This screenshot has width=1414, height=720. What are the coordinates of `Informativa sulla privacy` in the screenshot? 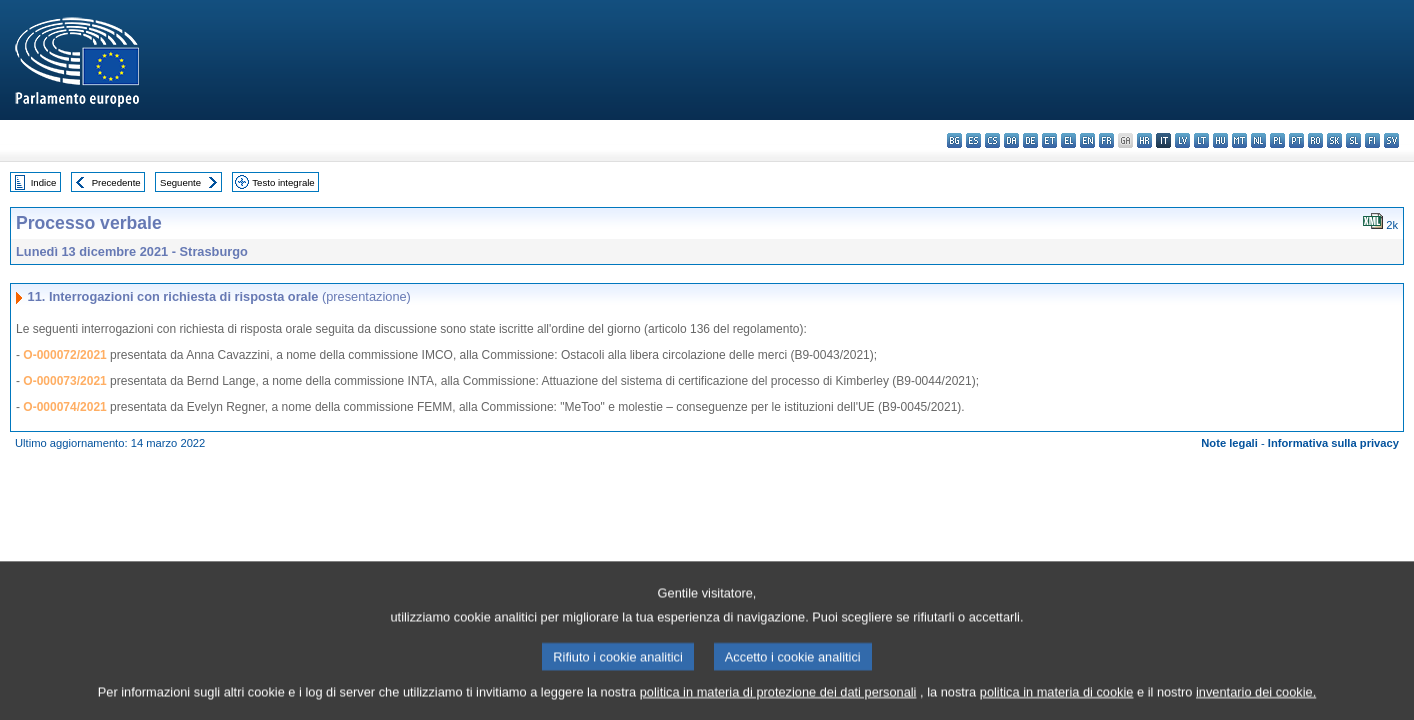 It's located at (1333, 443).